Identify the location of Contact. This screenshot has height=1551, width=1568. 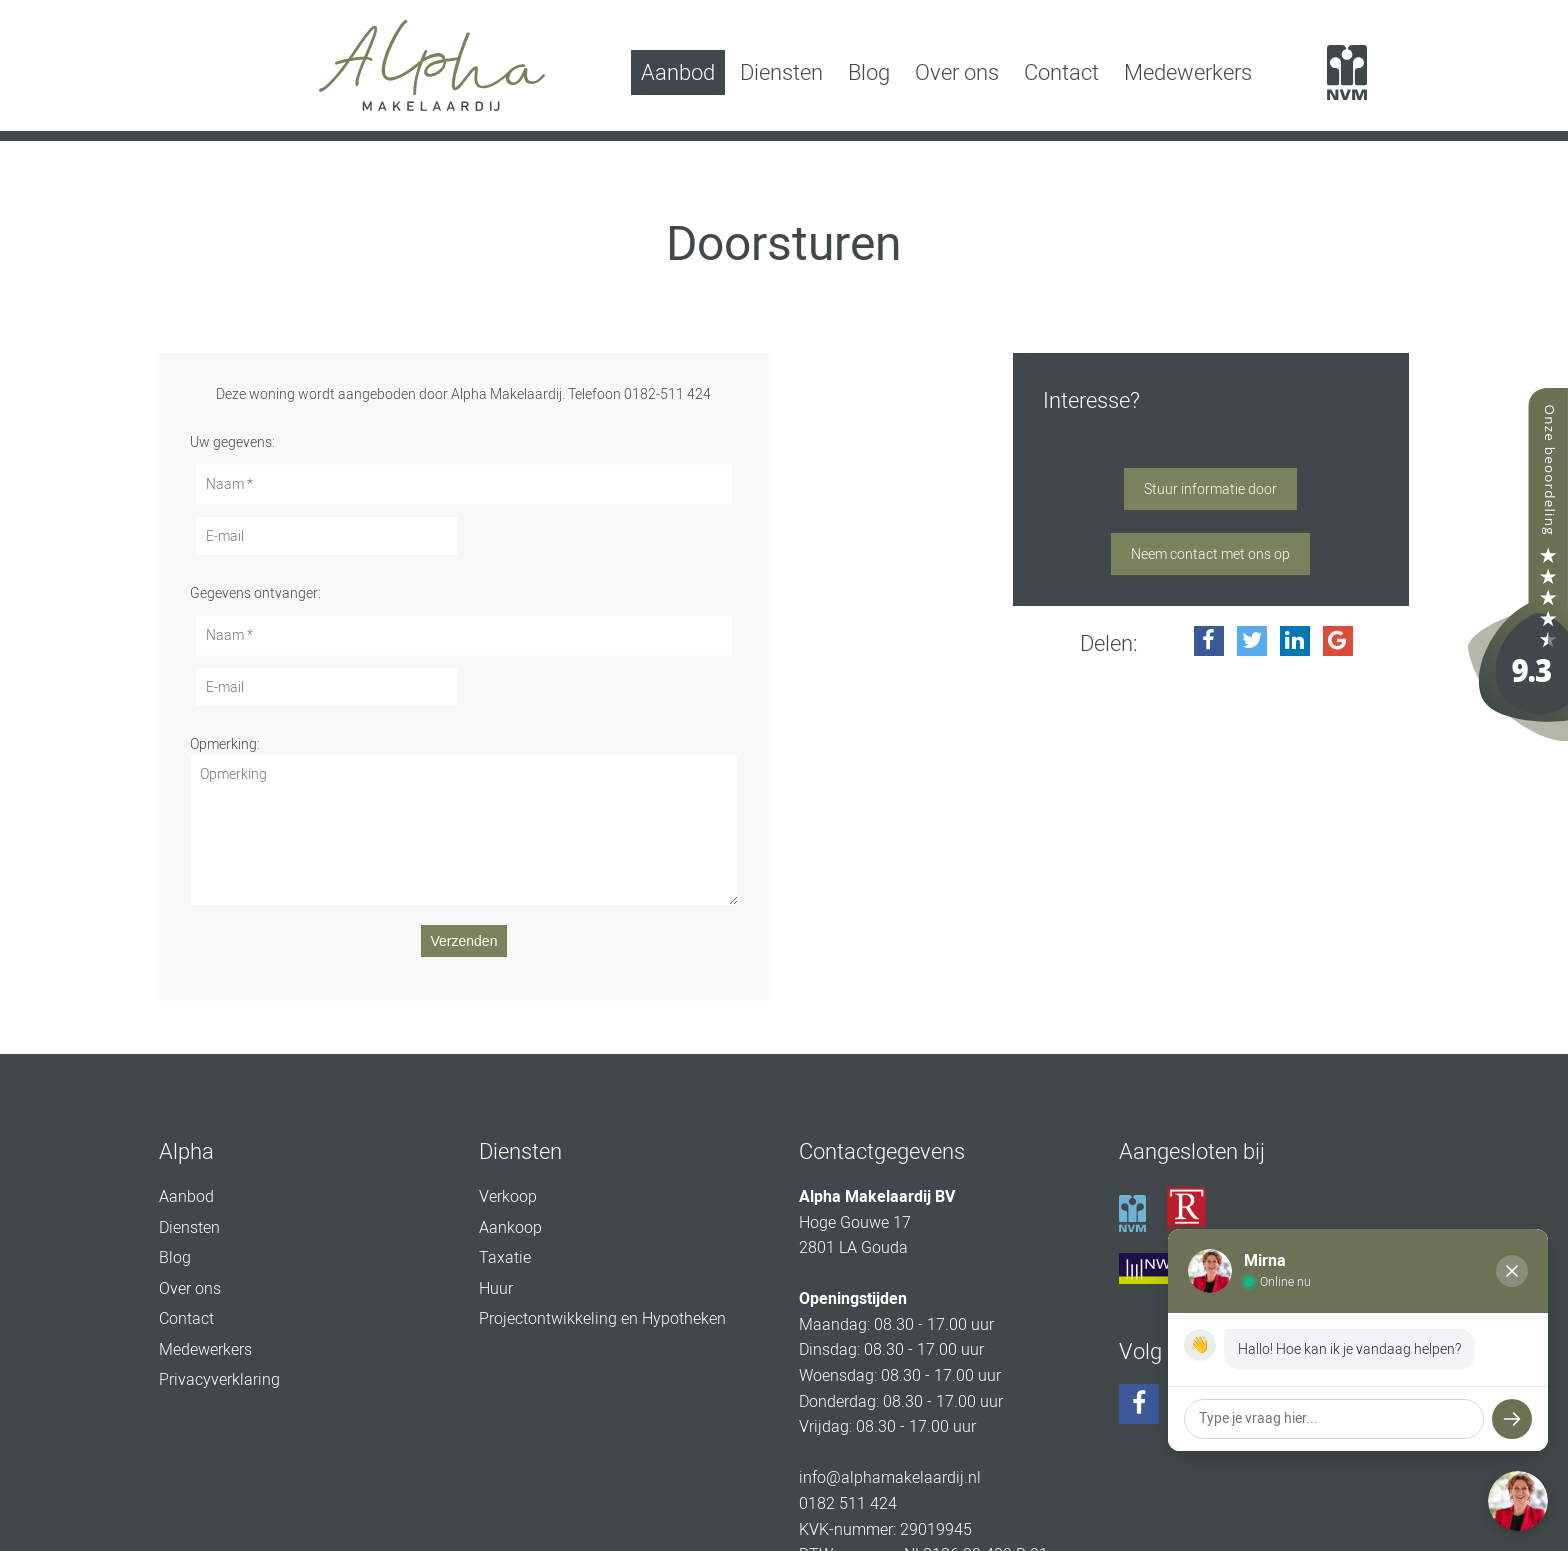
(1061, 72).